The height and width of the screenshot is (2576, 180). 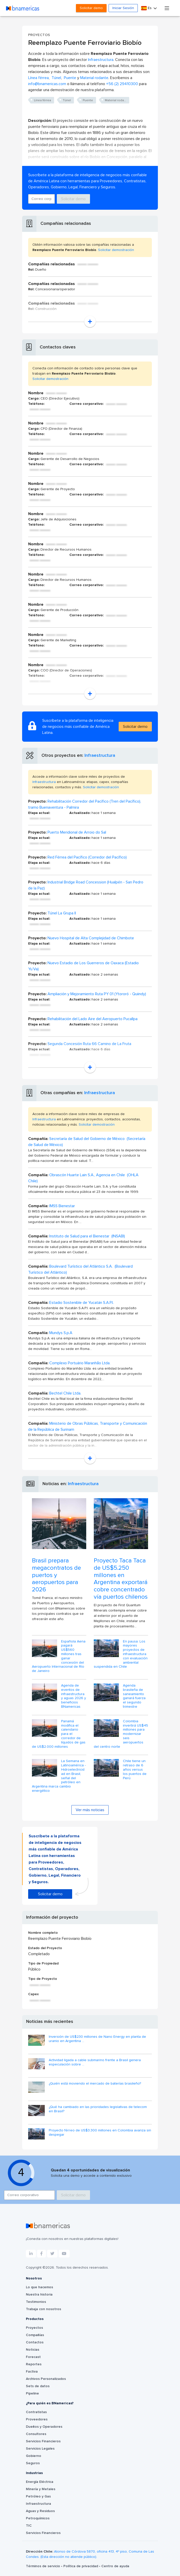 What do you see at coordinates (81, 1303) in the screenshot?
I see `Estadio Sostenible de Yucatán S.A.P.I.` at bounding box center [81, 1303].